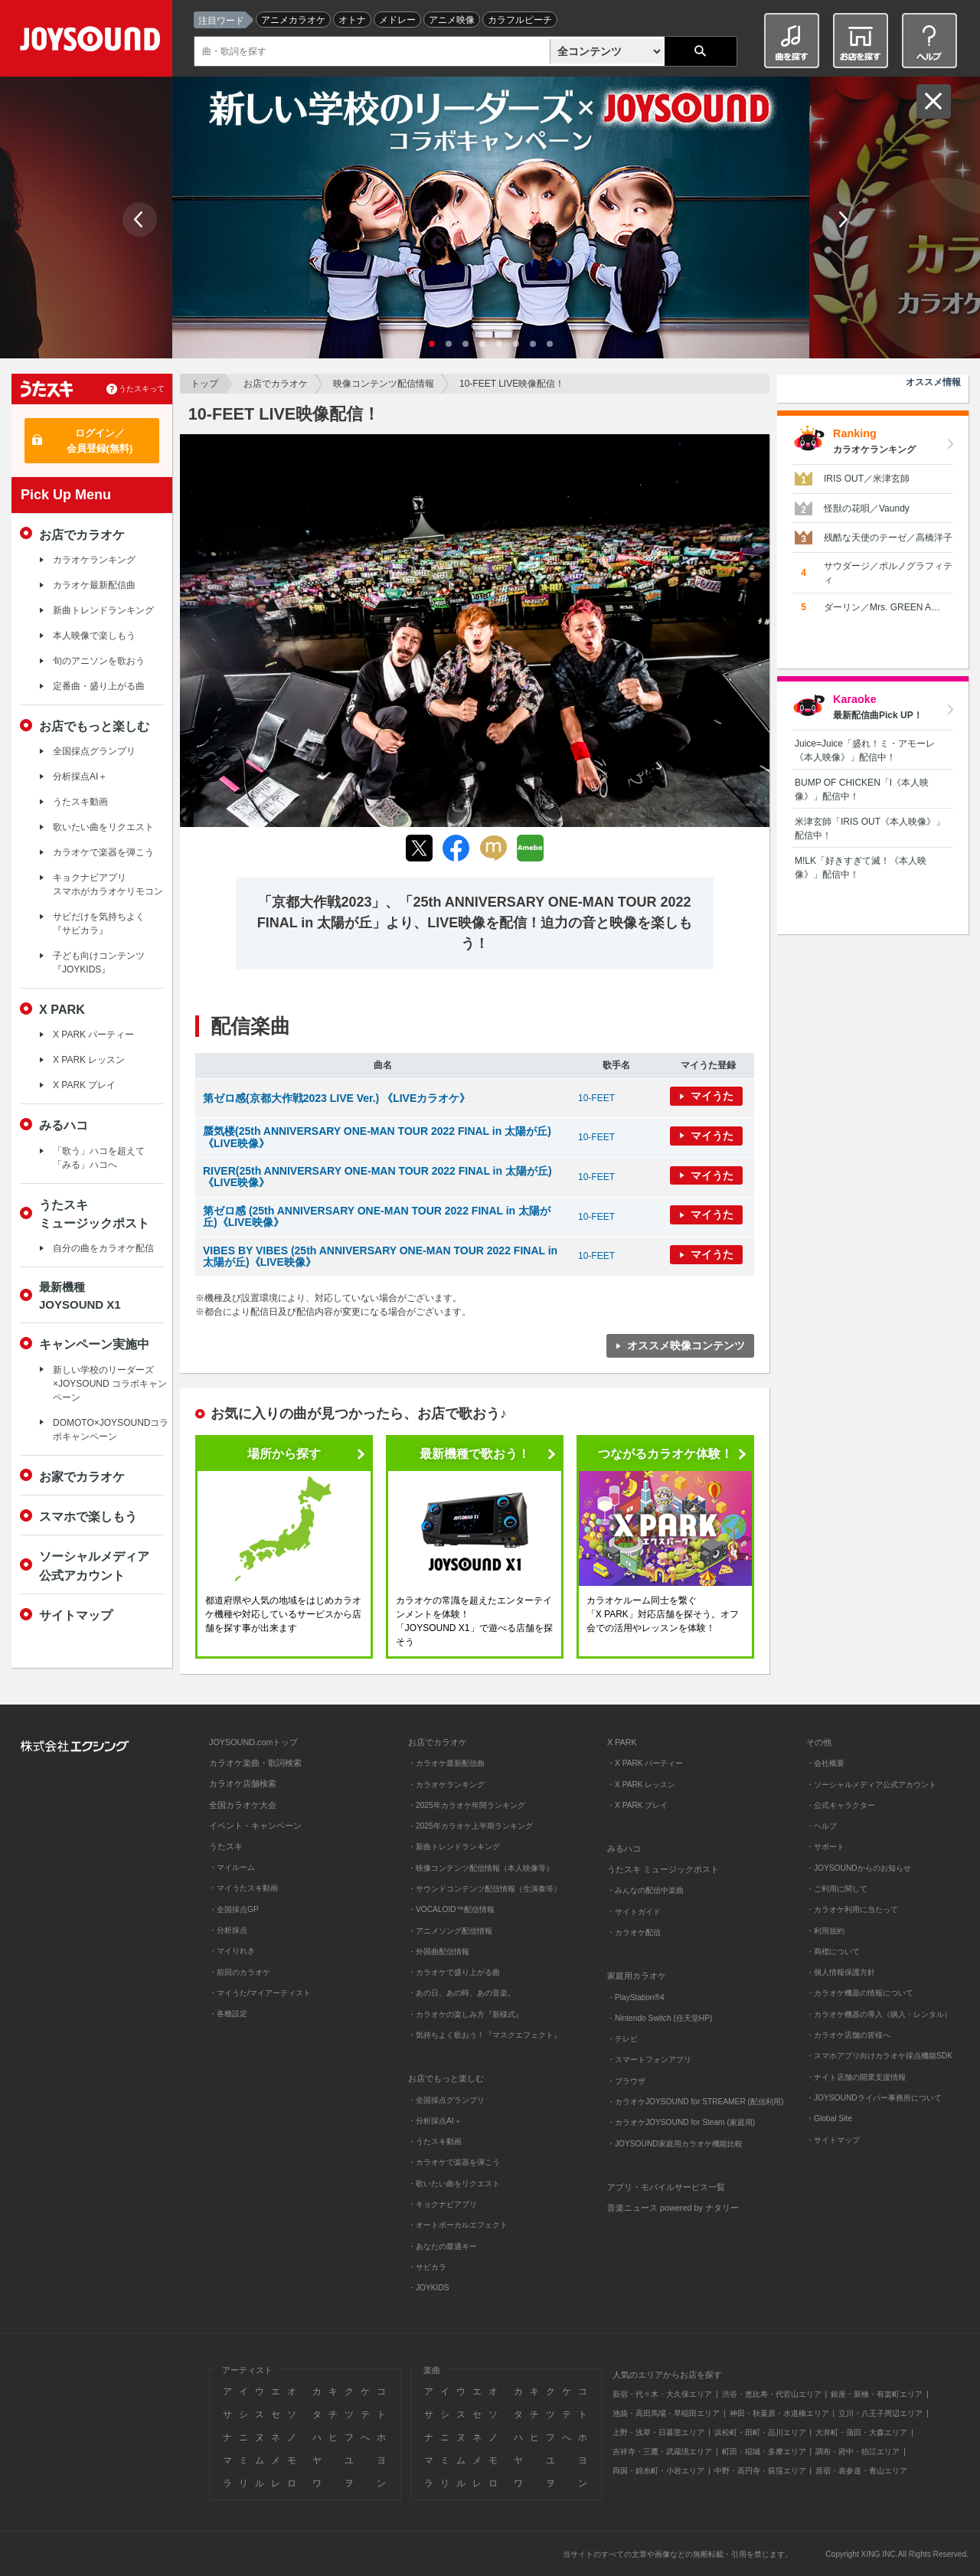  Describe the element at coordinates (62, 1009) in the screenshot. I see `X PARK` at that location.